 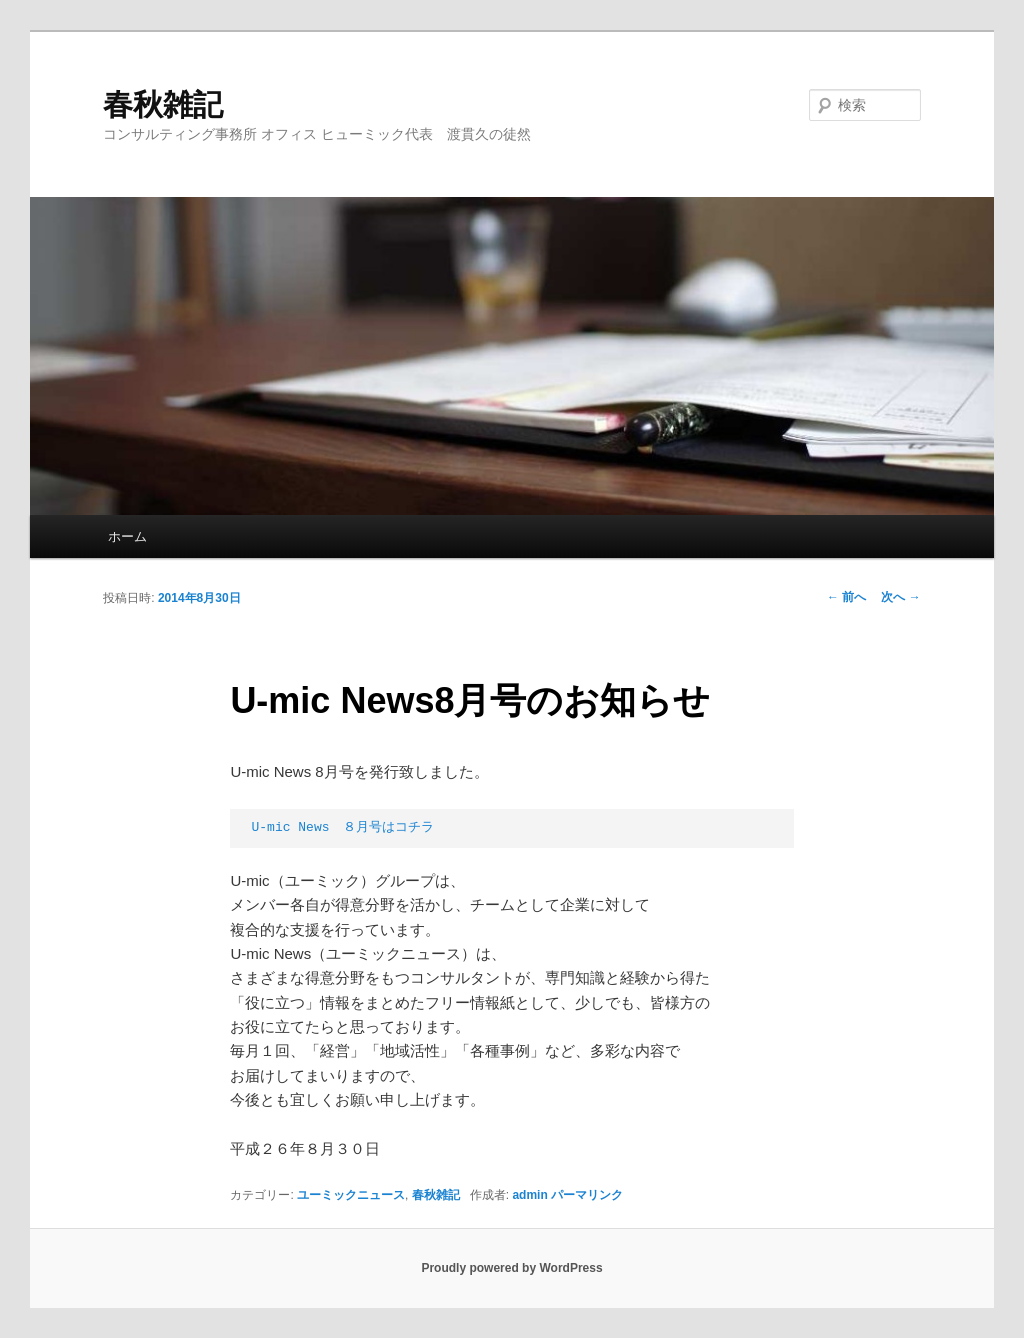 What do you see at coordinates (529, 1195) in the screenshot?
I see `admin` at bounding box center [529, 1195].